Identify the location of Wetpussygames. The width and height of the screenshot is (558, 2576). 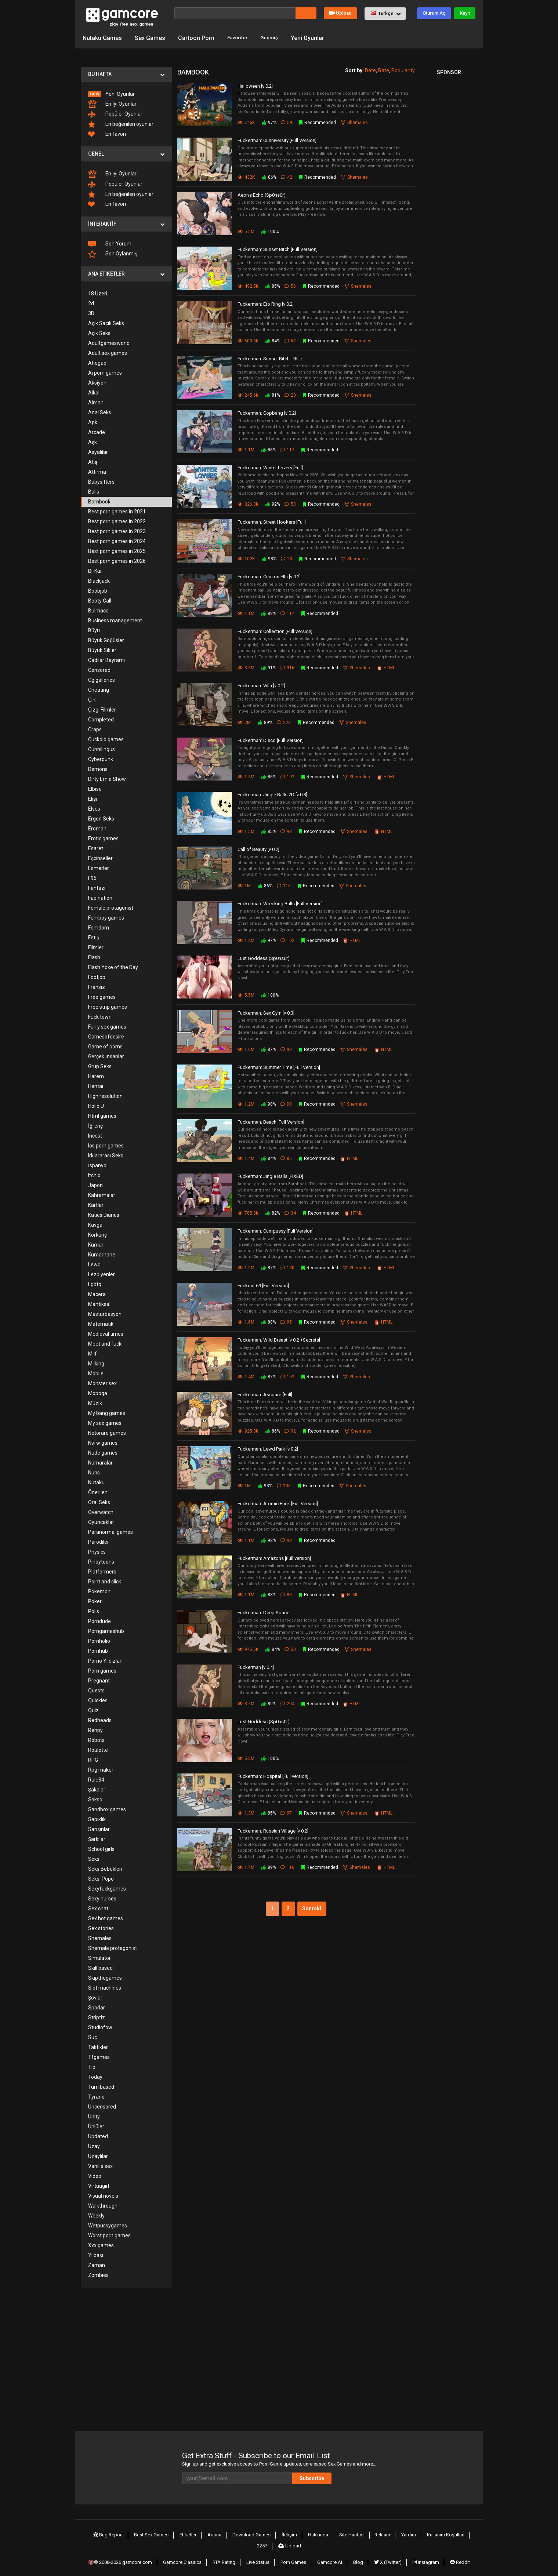
(107, 2224).